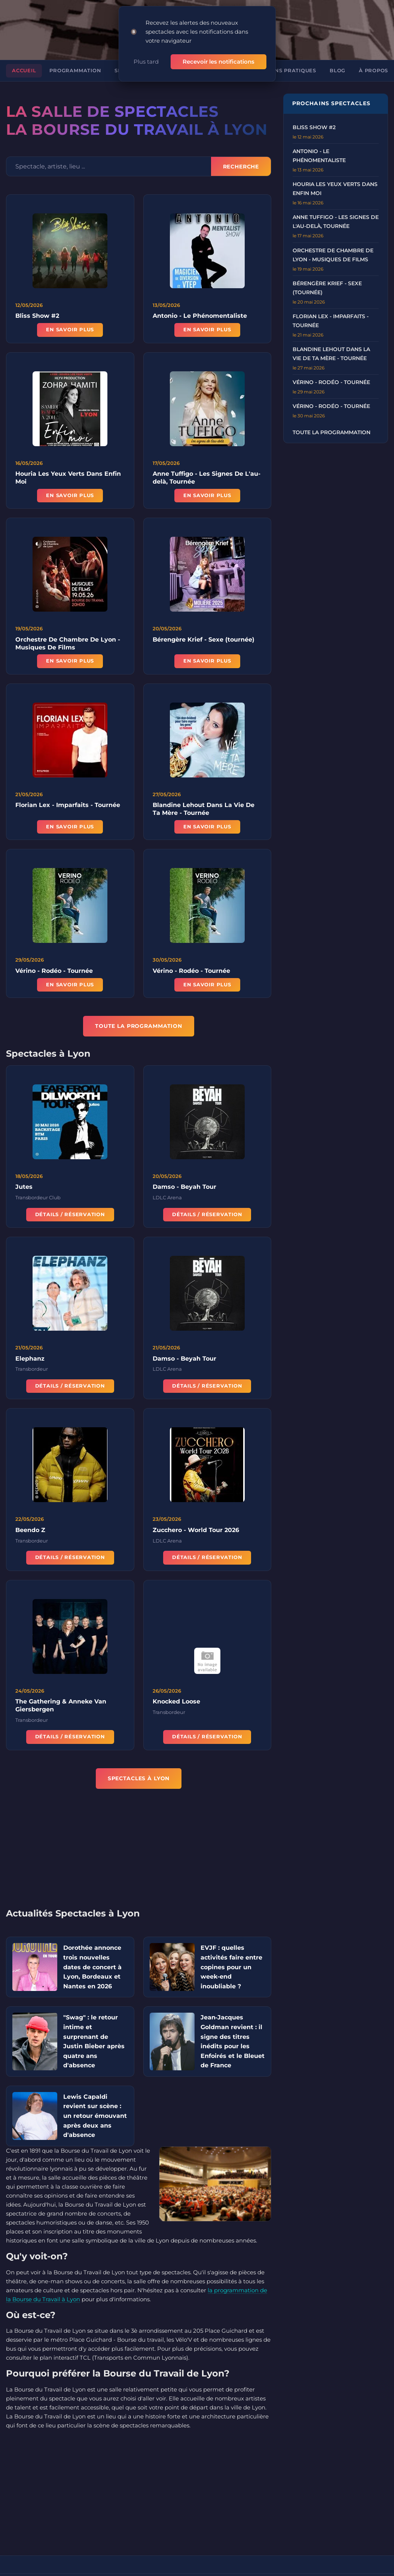 This screenshot has height=2576, width=394. I want to click on Lewis Capaldi revient sur scène : un retour émouvant après deux ans d'absence, so click(95, 2107).